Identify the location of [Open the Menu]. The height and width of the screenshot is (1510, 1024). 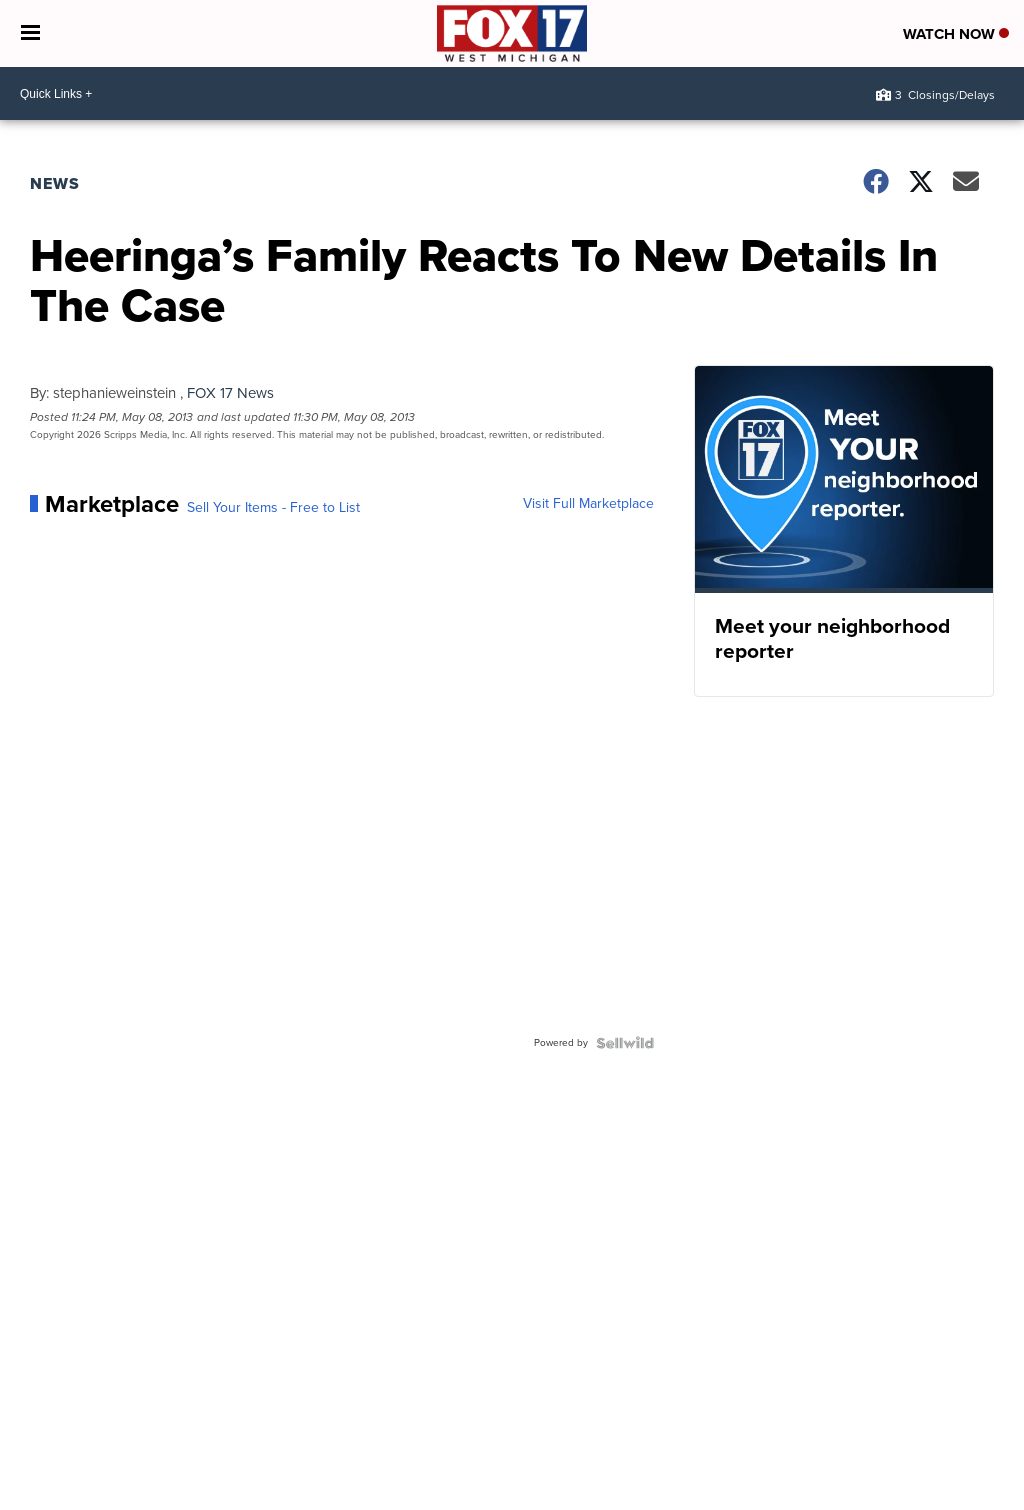
(30, 33).